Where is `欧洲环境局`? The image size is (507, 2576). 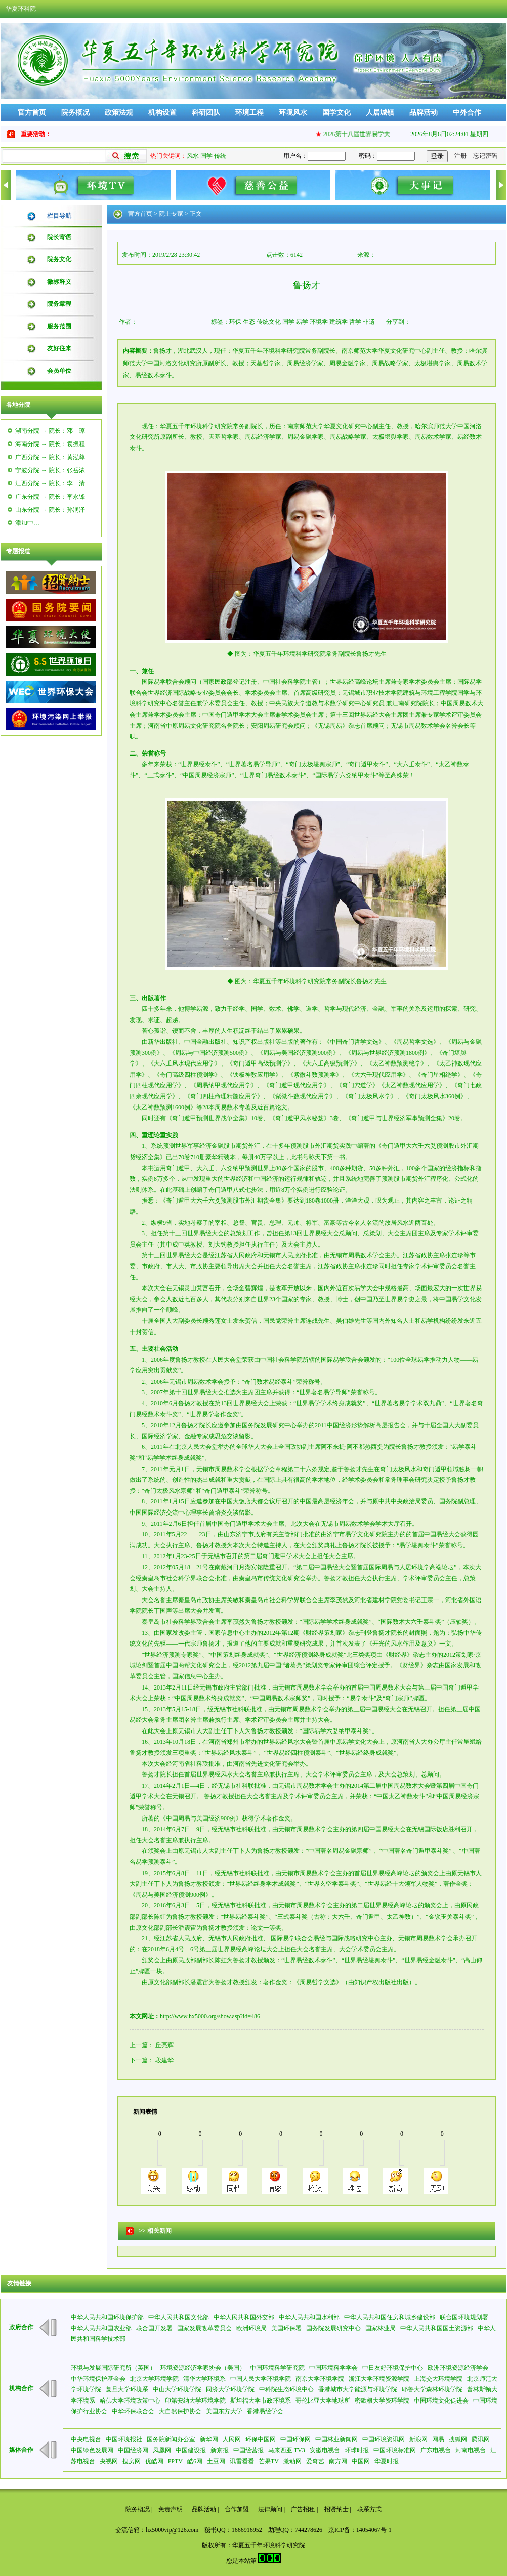 欧洲环境局 is located at coordinates (251, 2328).